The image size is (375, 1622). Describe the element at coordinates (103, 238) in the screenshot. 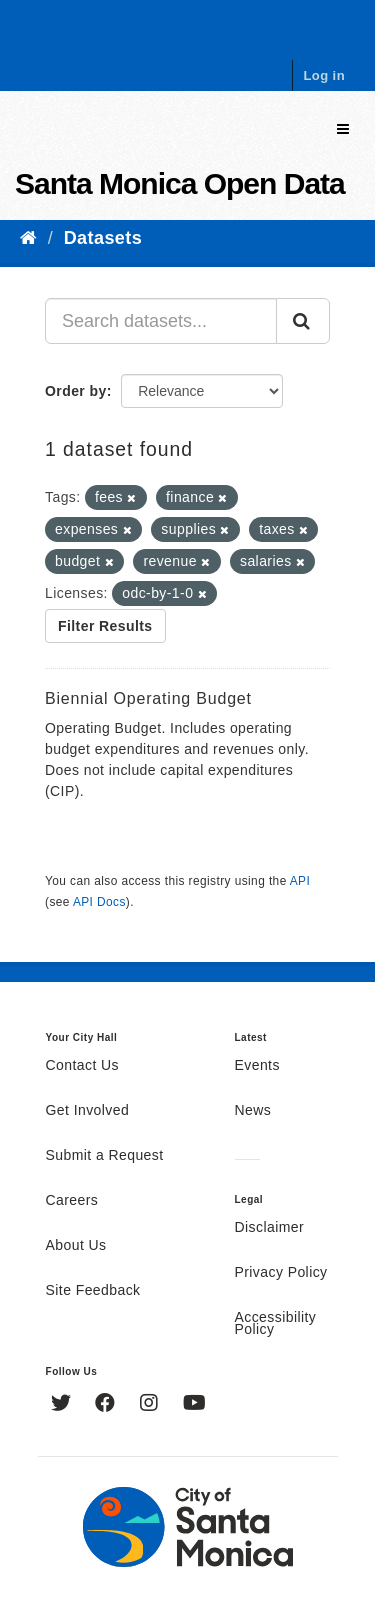

I see `Datasets` at that location.